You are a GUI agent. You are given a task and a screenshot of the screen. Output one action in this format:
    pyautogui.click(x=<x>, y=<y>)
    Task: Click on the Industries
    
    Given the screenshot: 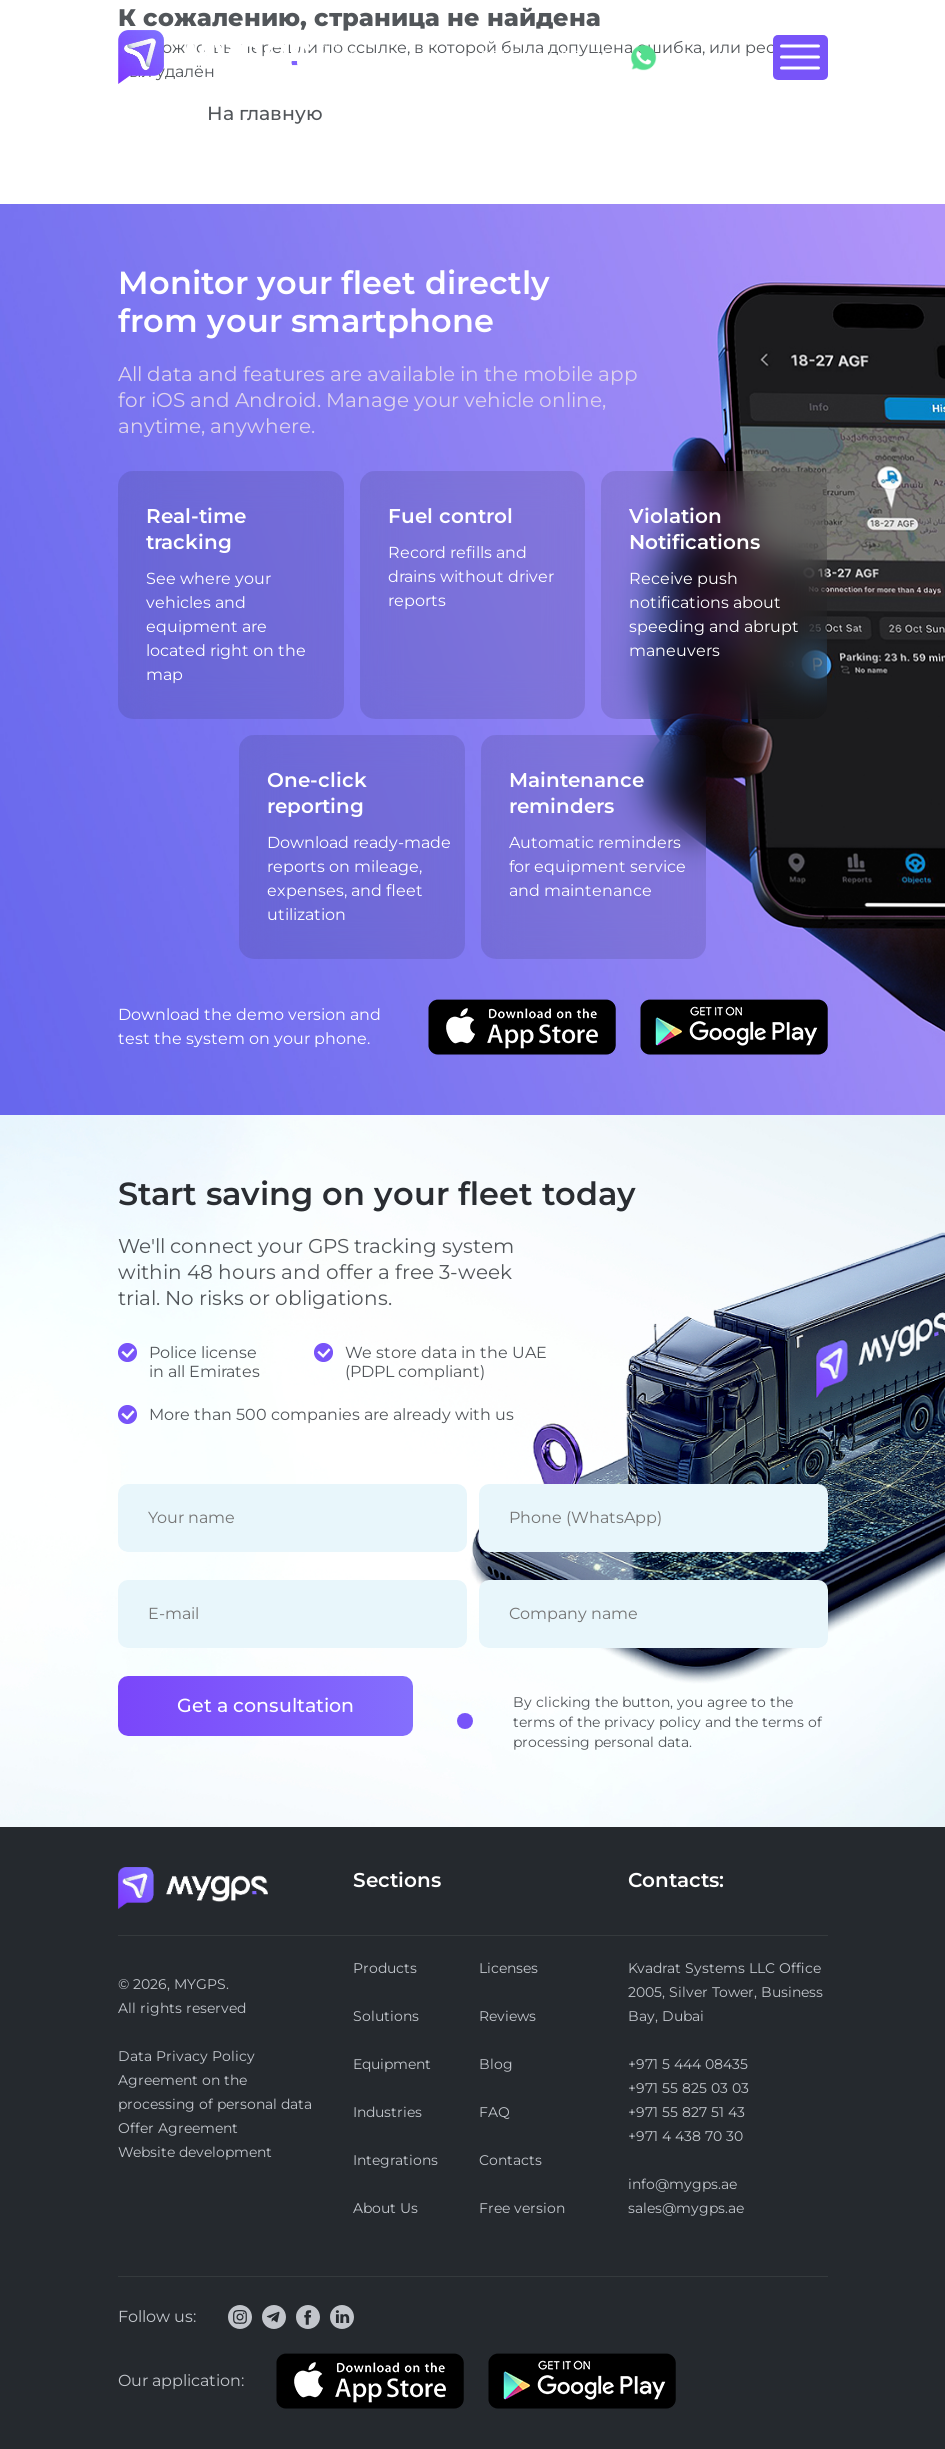 What is the action you would take?
    pyautogui.click(x=387, y=2112)
    